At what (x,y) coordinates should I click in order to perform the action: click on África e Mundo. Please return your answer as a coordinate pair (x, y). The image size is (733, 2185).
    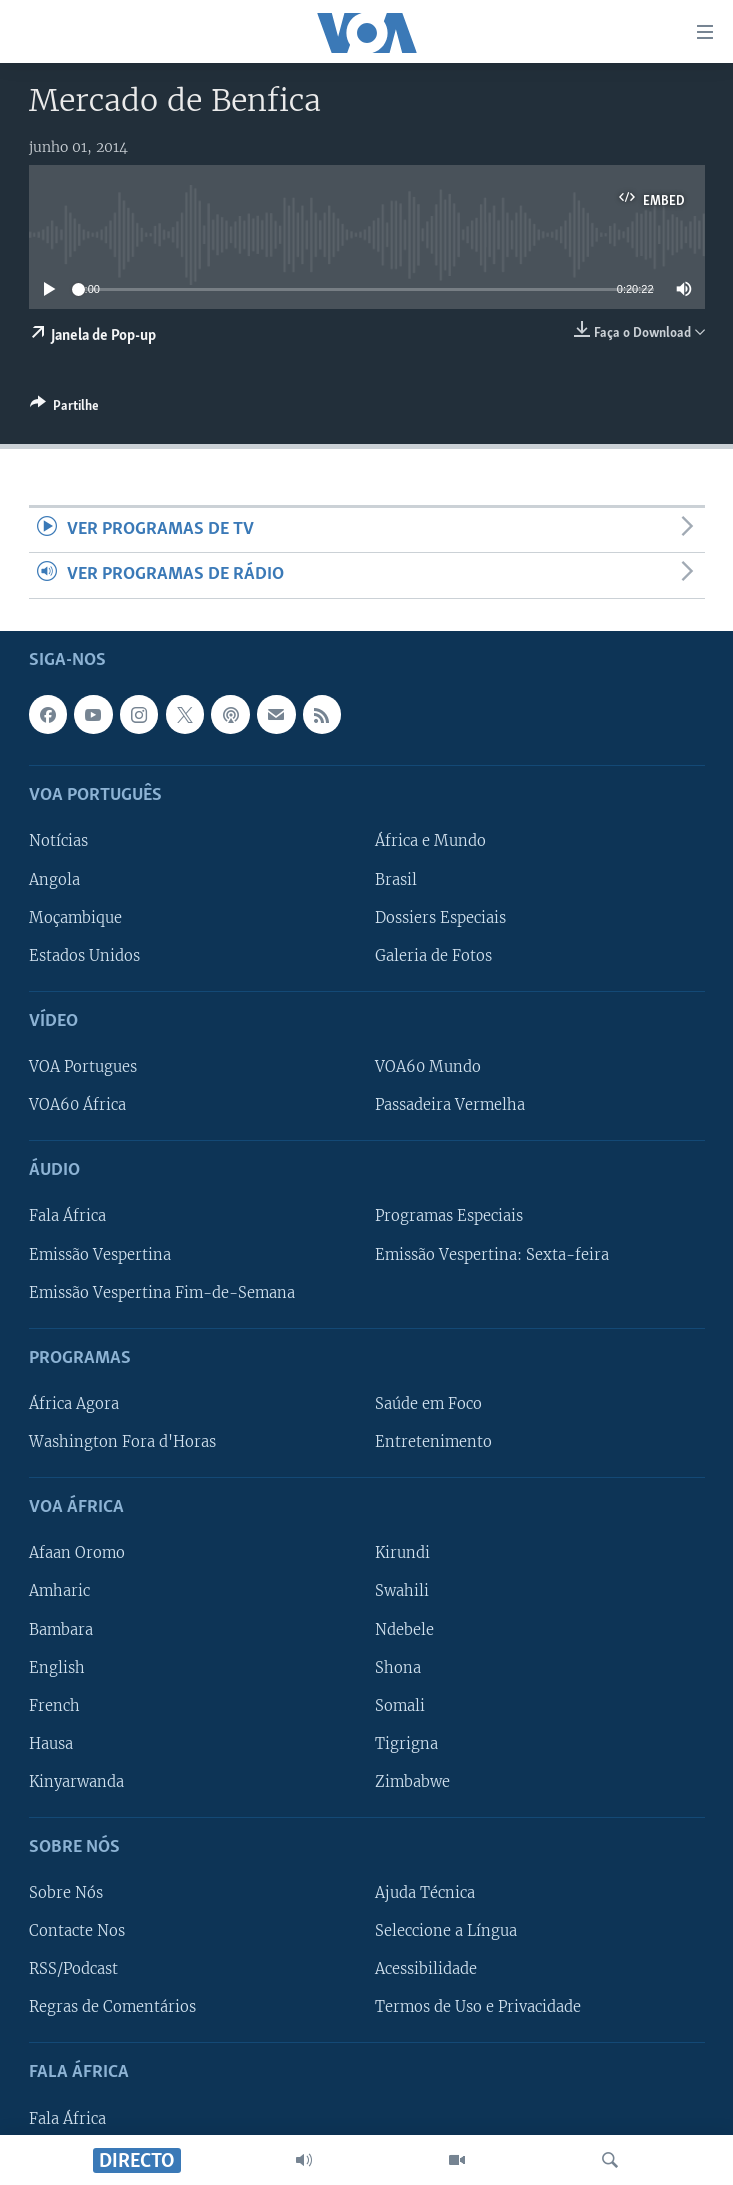
    Looking at the image, I should click on (430, 841).